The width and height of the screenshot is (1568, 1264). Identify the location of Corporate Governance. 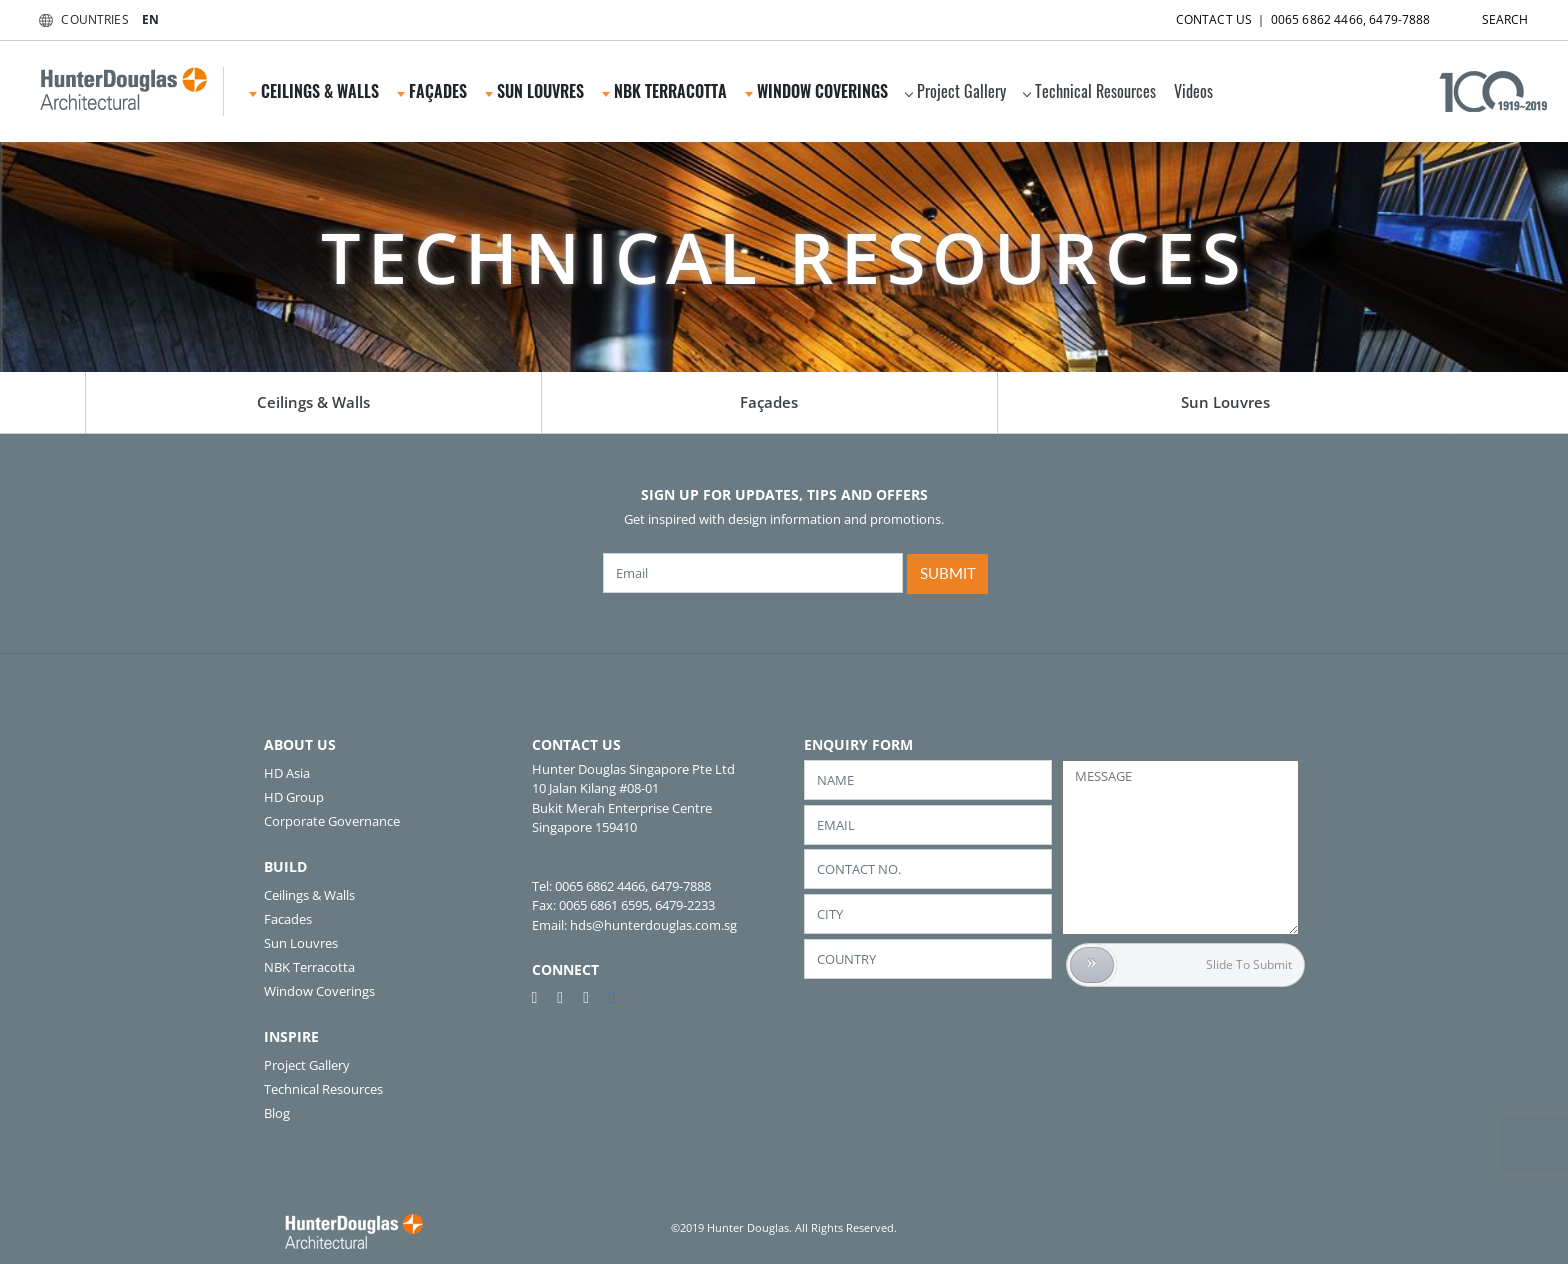
(332, 821).